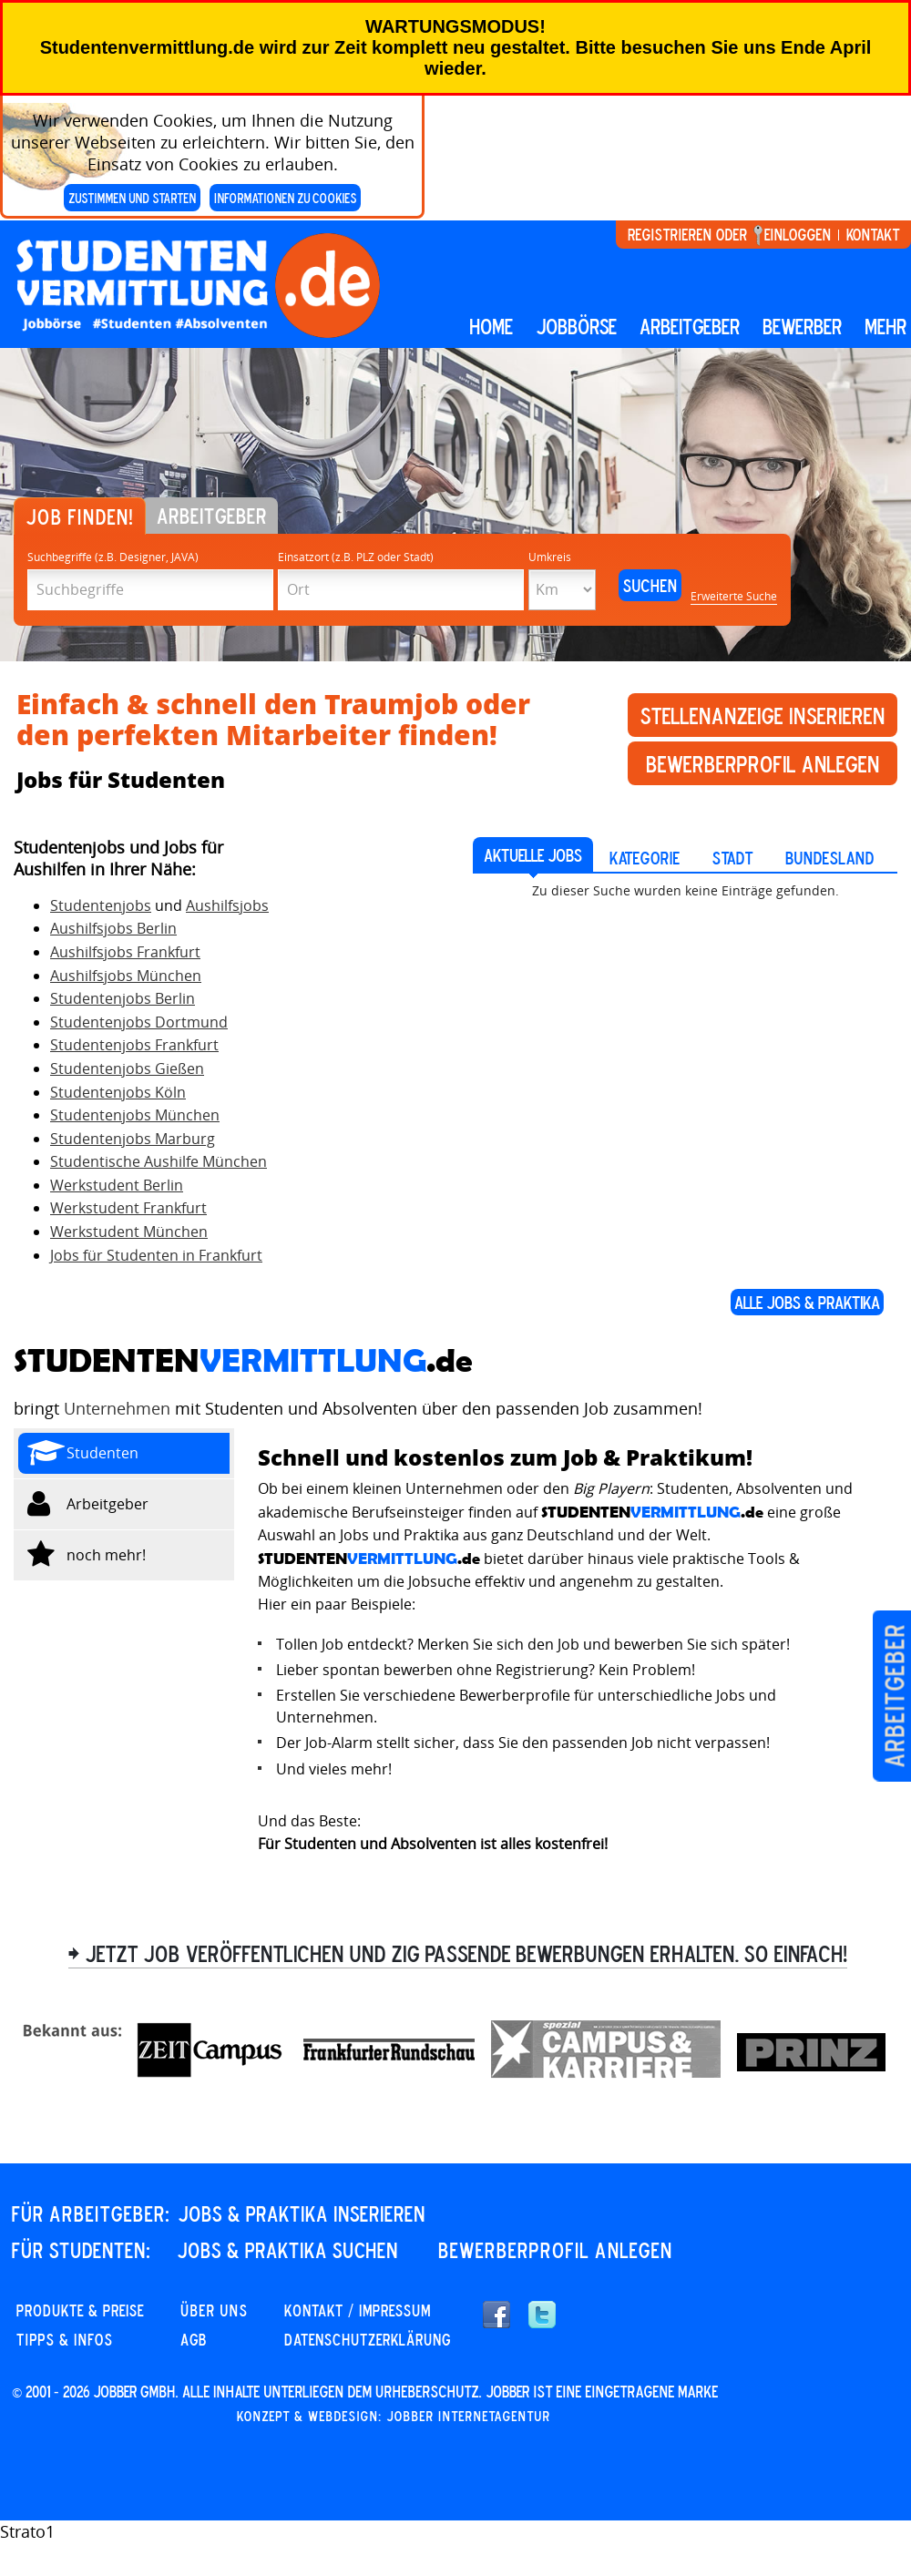 The height and width of the screenshot is (2576, 911). Describe the element at coordinates (227, 905) in the screenshot. I see `Aushilfsjobs` at that location.